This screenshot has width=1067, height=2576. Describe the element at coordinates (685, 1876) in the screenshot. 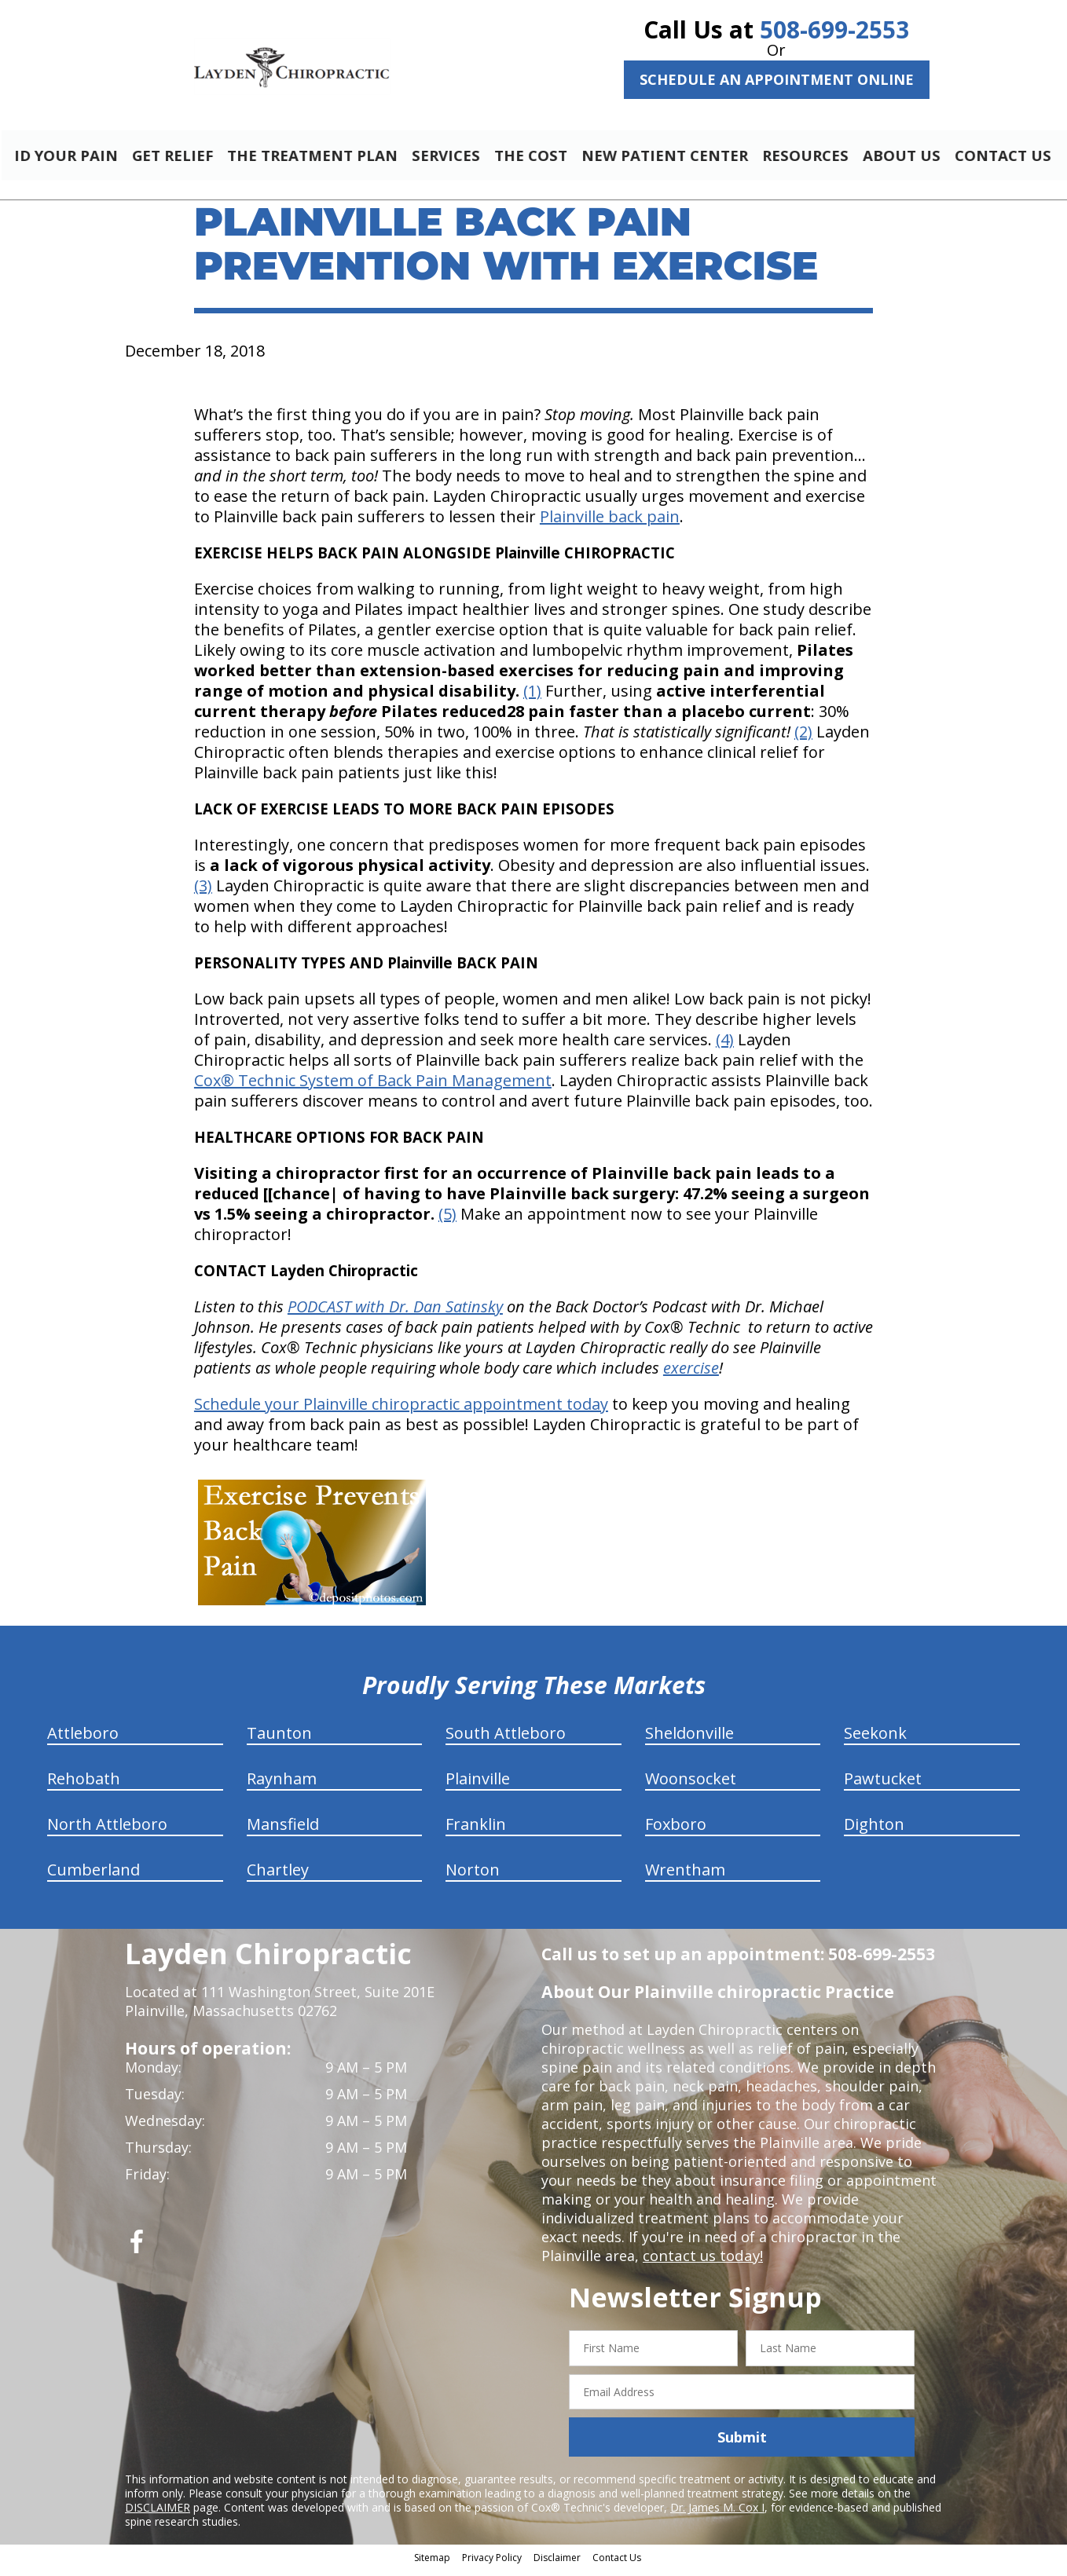

I see `Wrentham` at that location.